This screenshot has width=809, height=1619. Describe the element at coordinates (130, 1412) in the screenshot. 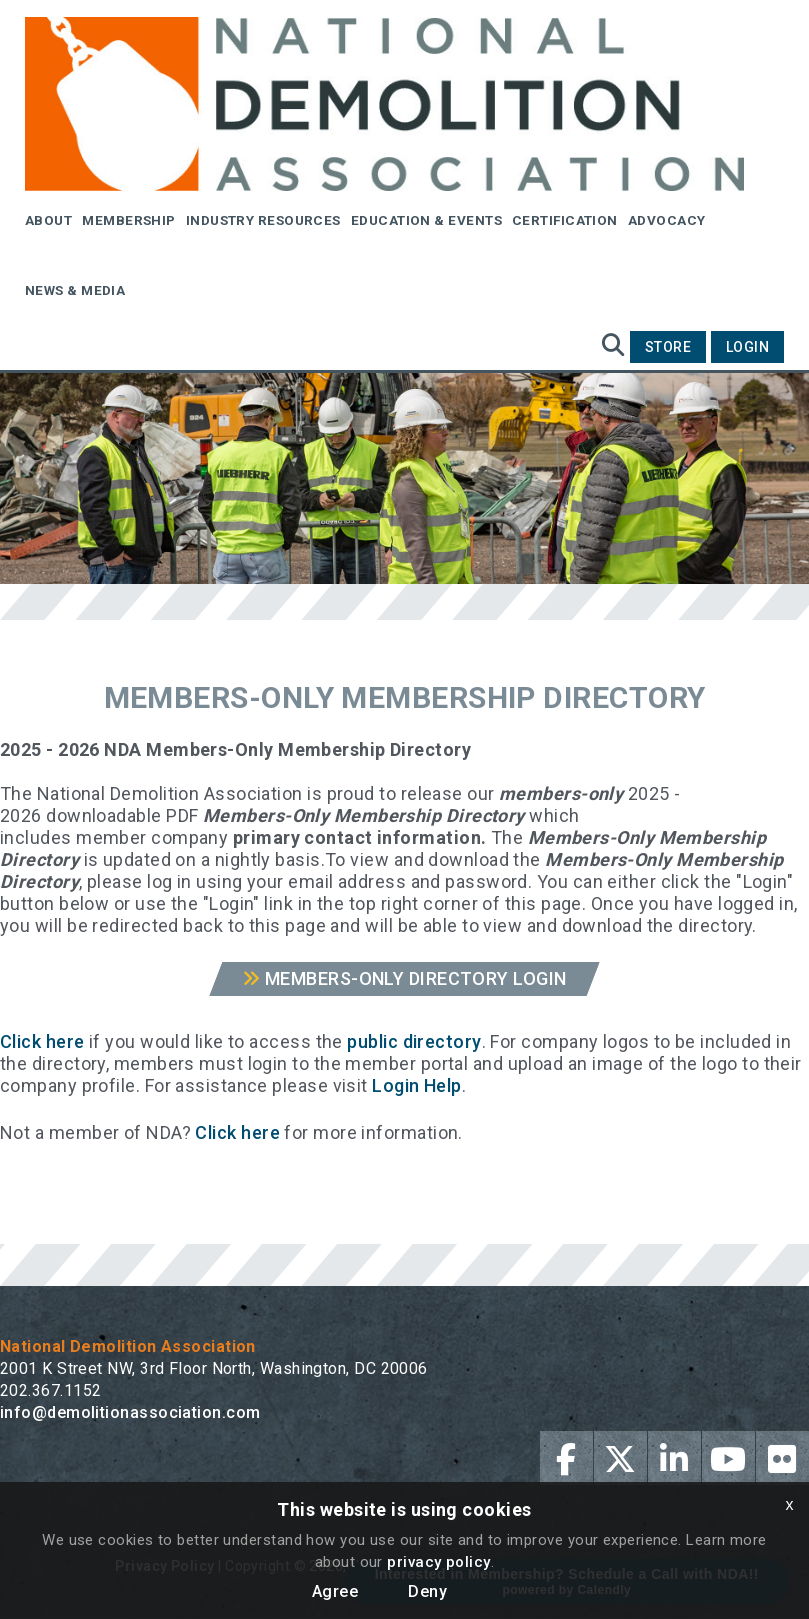

I see `info@demolitionassociation.com` at that location.